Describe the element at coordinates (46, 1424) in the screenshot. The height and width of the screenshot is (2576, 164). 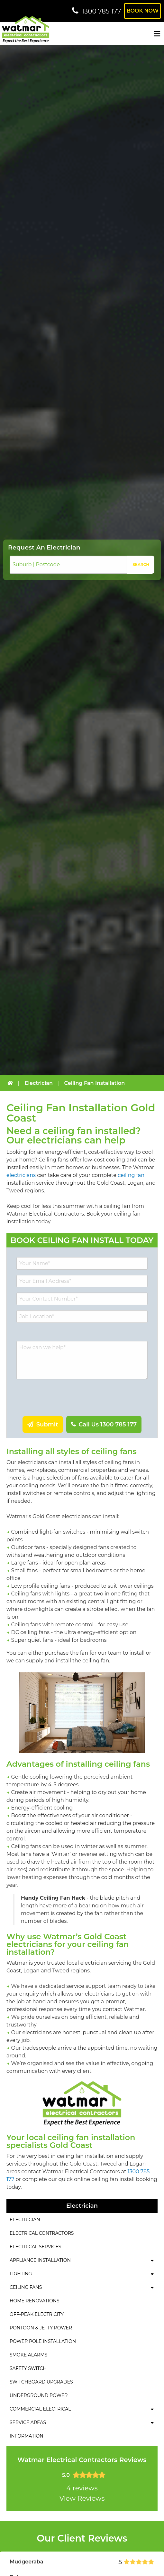
I see `Submit` at that location.